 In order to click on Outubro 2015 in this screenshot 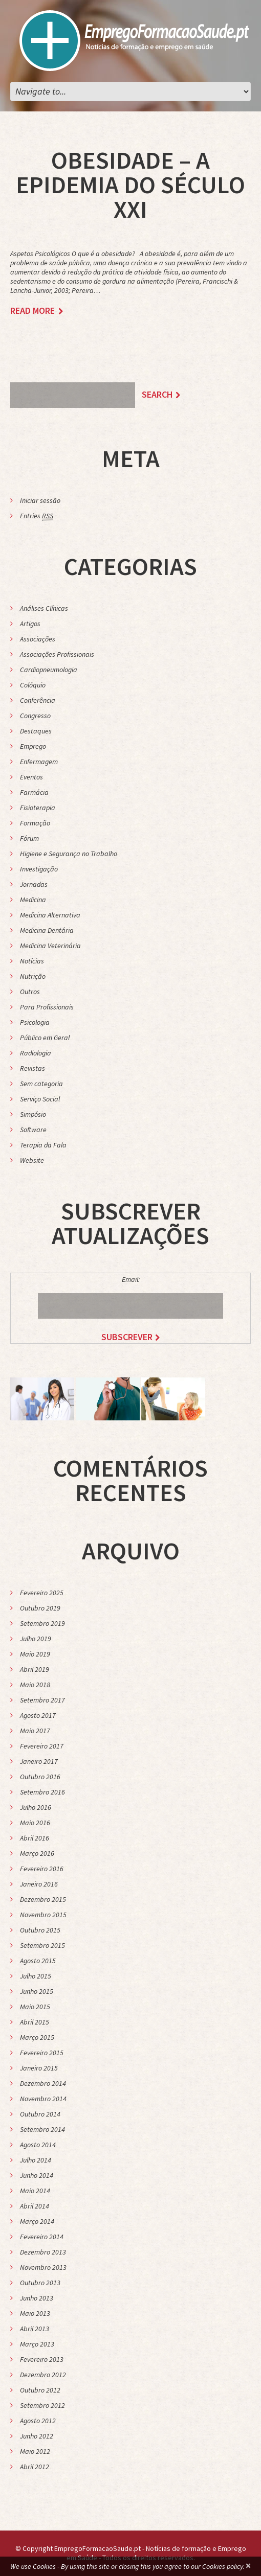, I will do `click(40, 1930)`.